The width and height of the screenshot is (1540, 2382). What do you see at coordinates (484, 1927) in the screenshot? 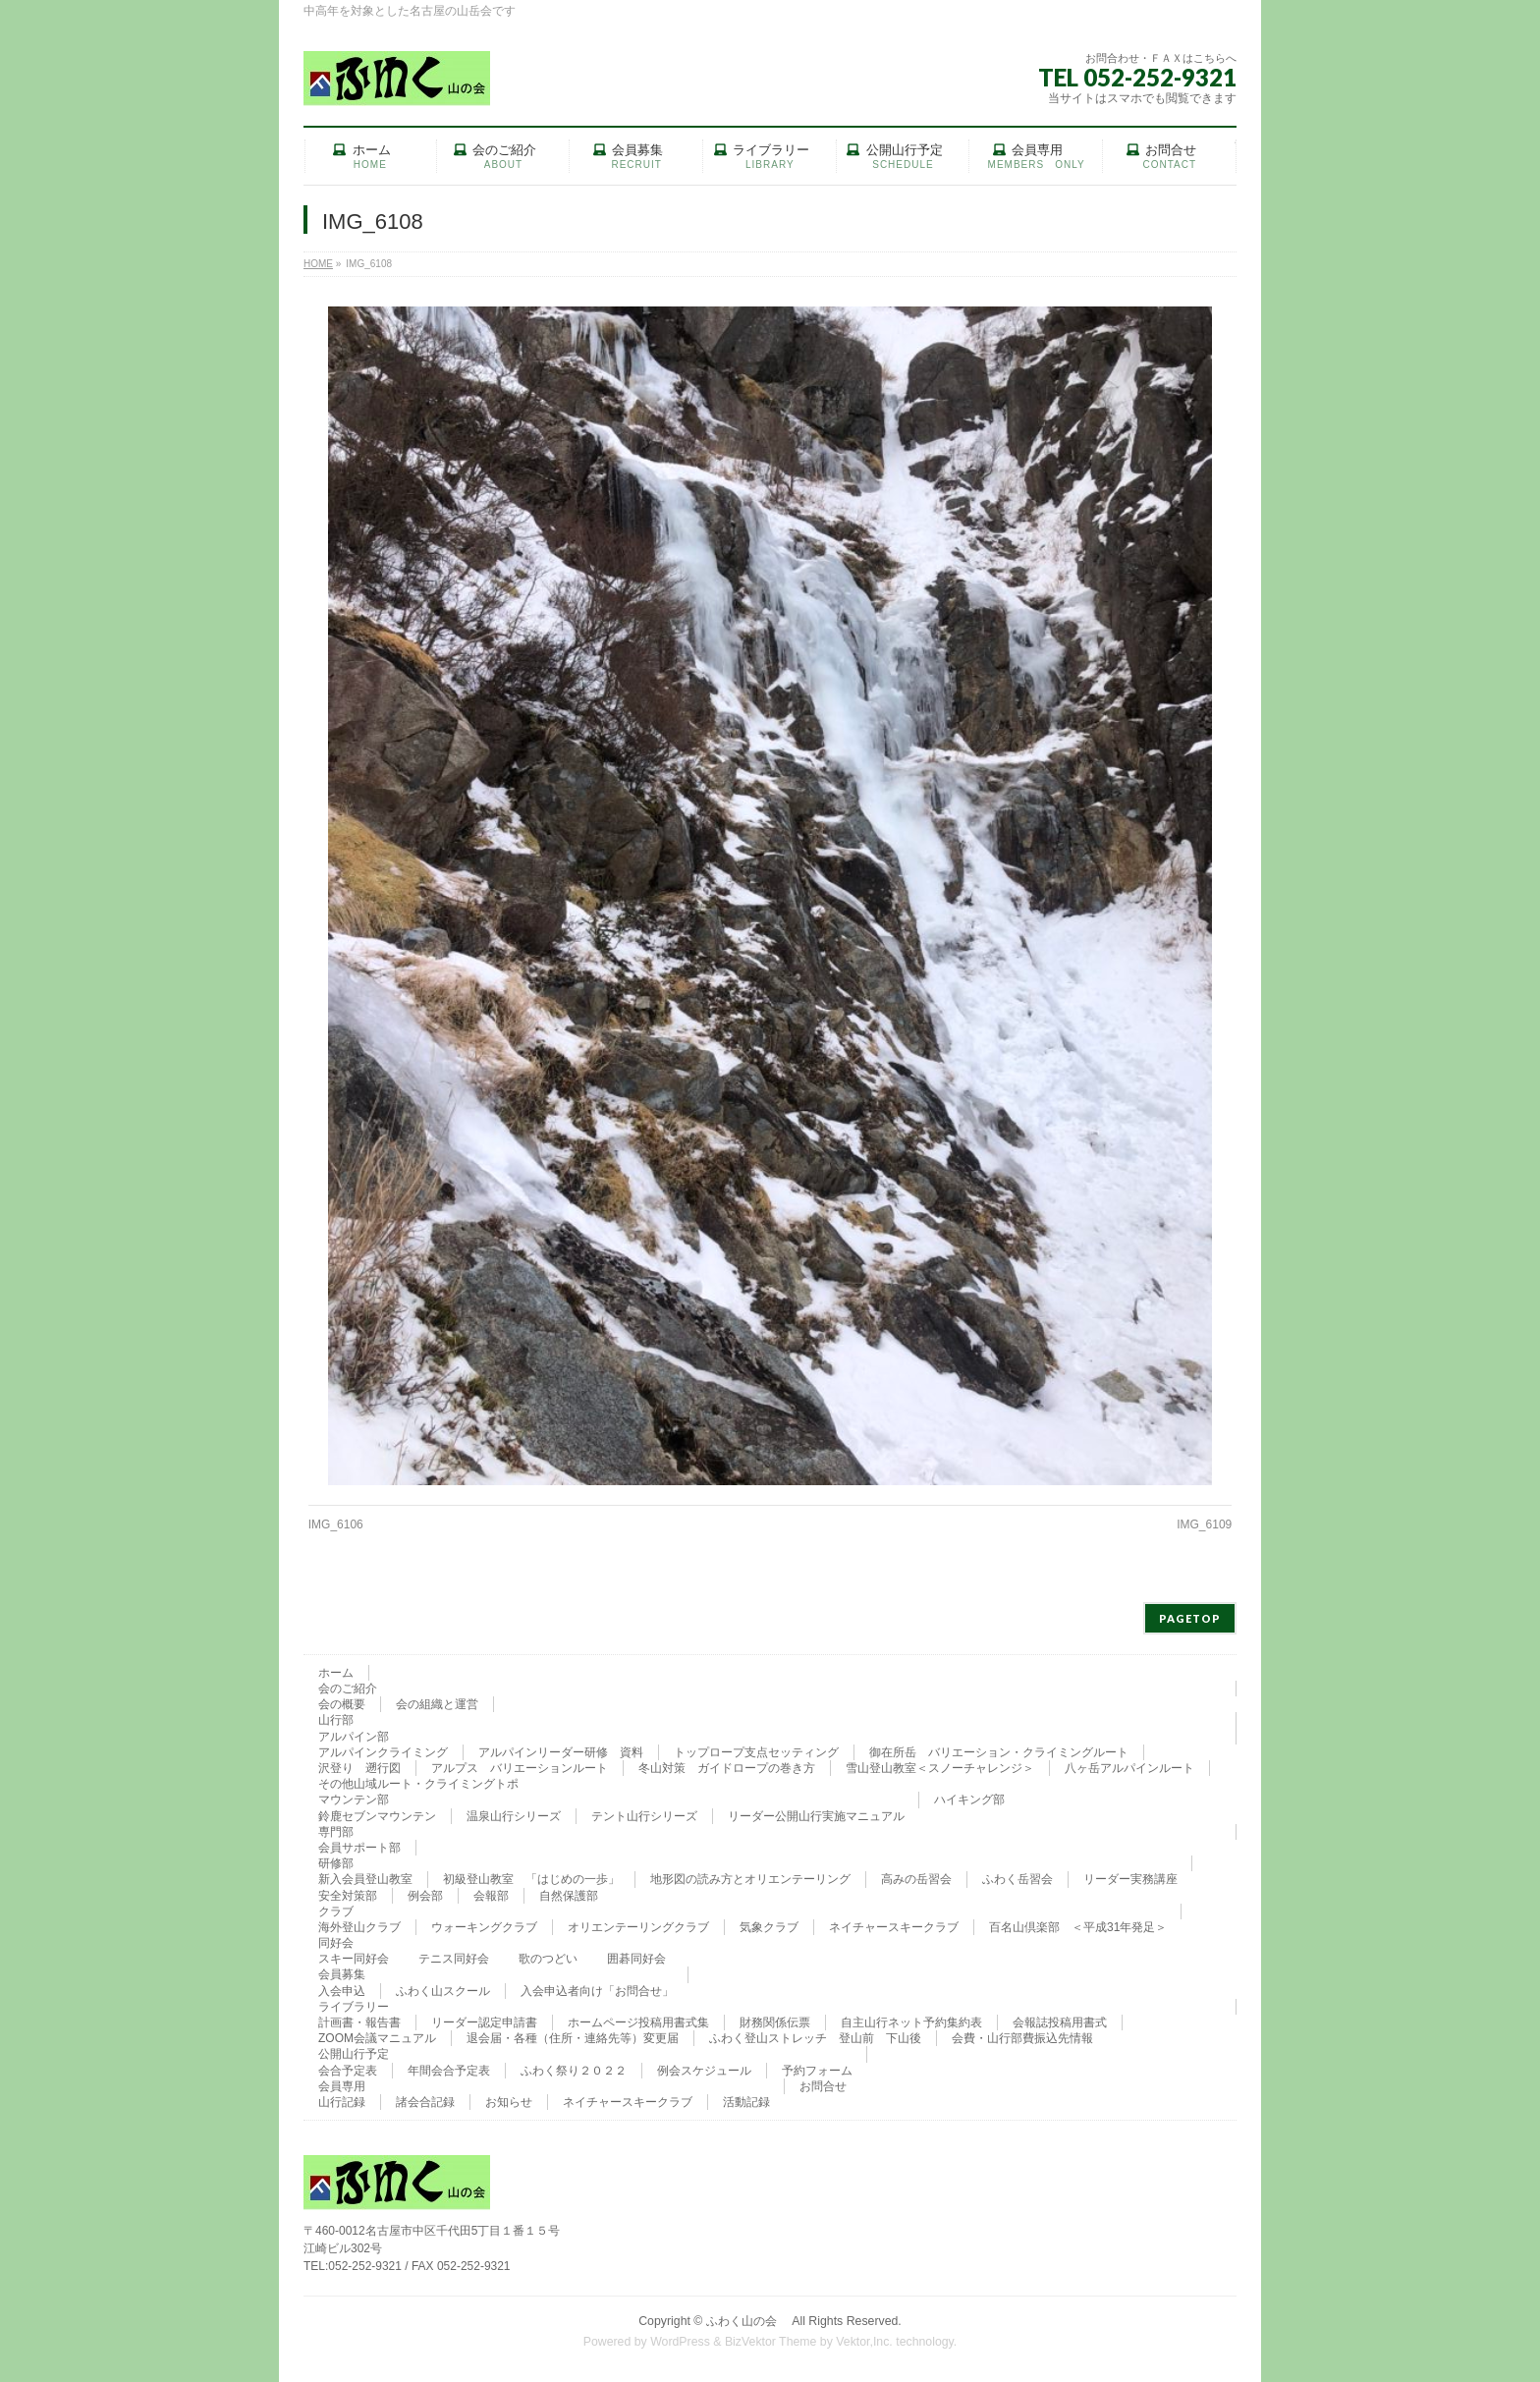
I see `ウォーキングクラブ` at bounding box center [484, 1927].